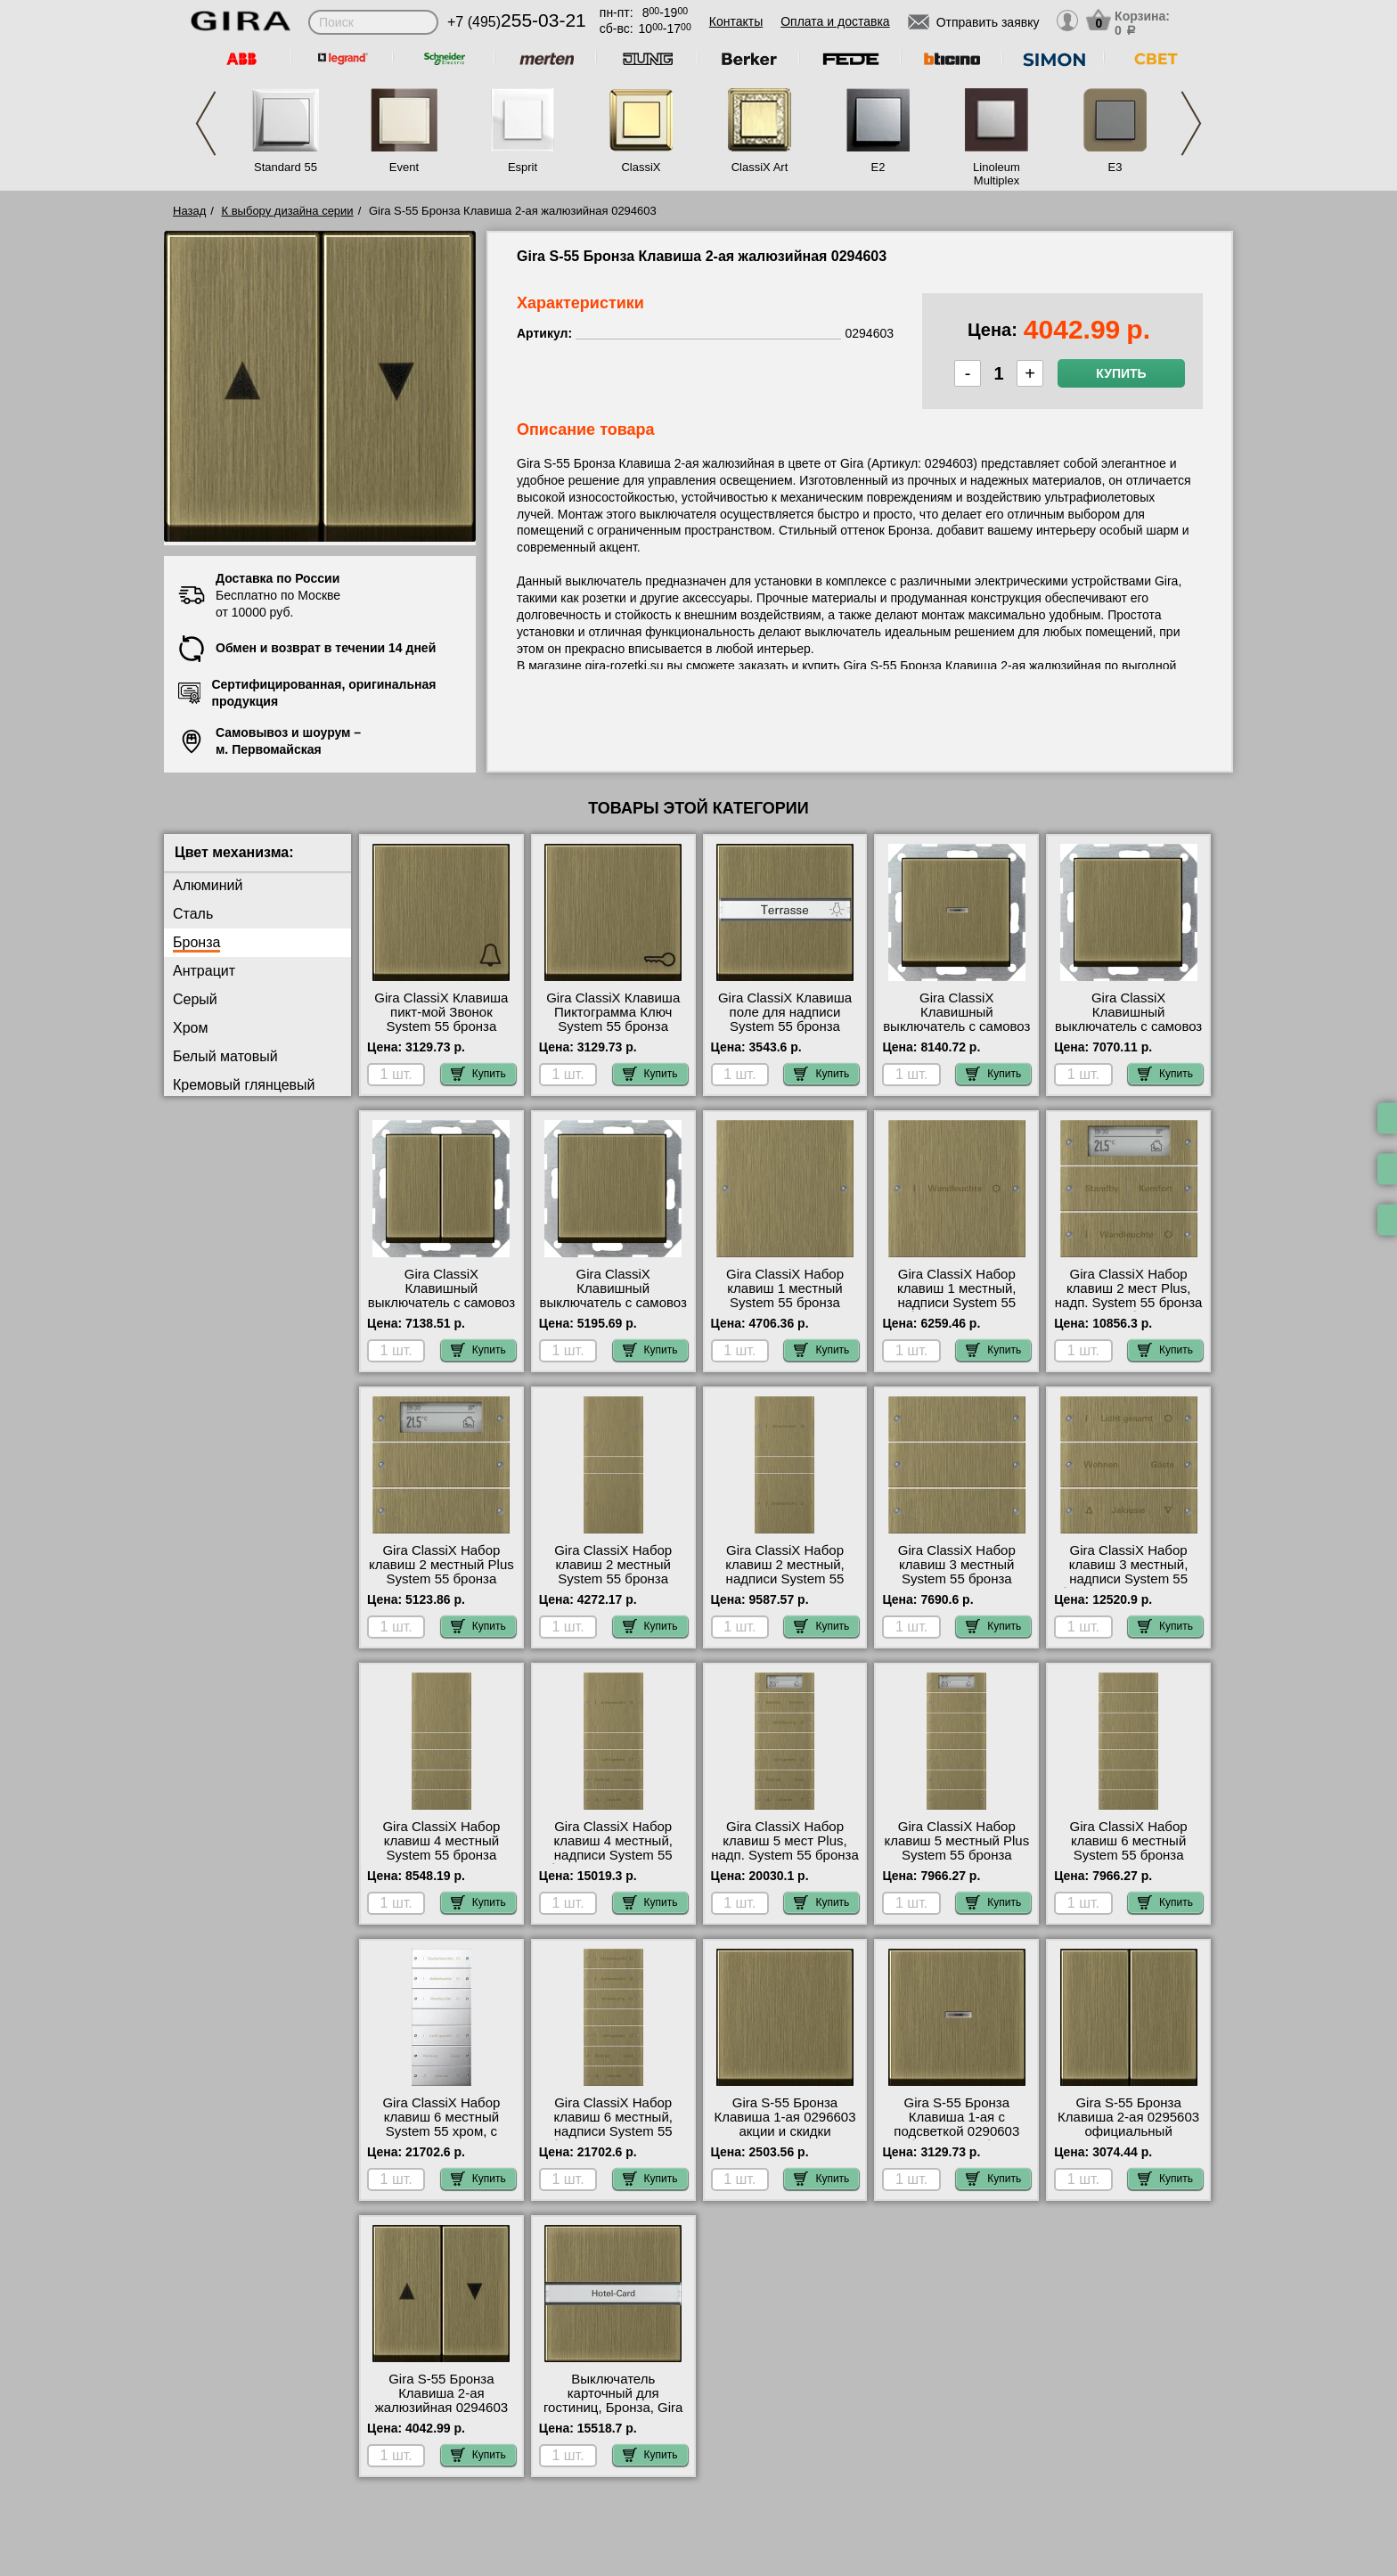  Describe the element at coordinates (613, 1310) in the screenshot. I see `Gira ClassiX Клавишный выключатель с самовоз переключатель System 55 бронза 0126603 гарантия качества` at that location.